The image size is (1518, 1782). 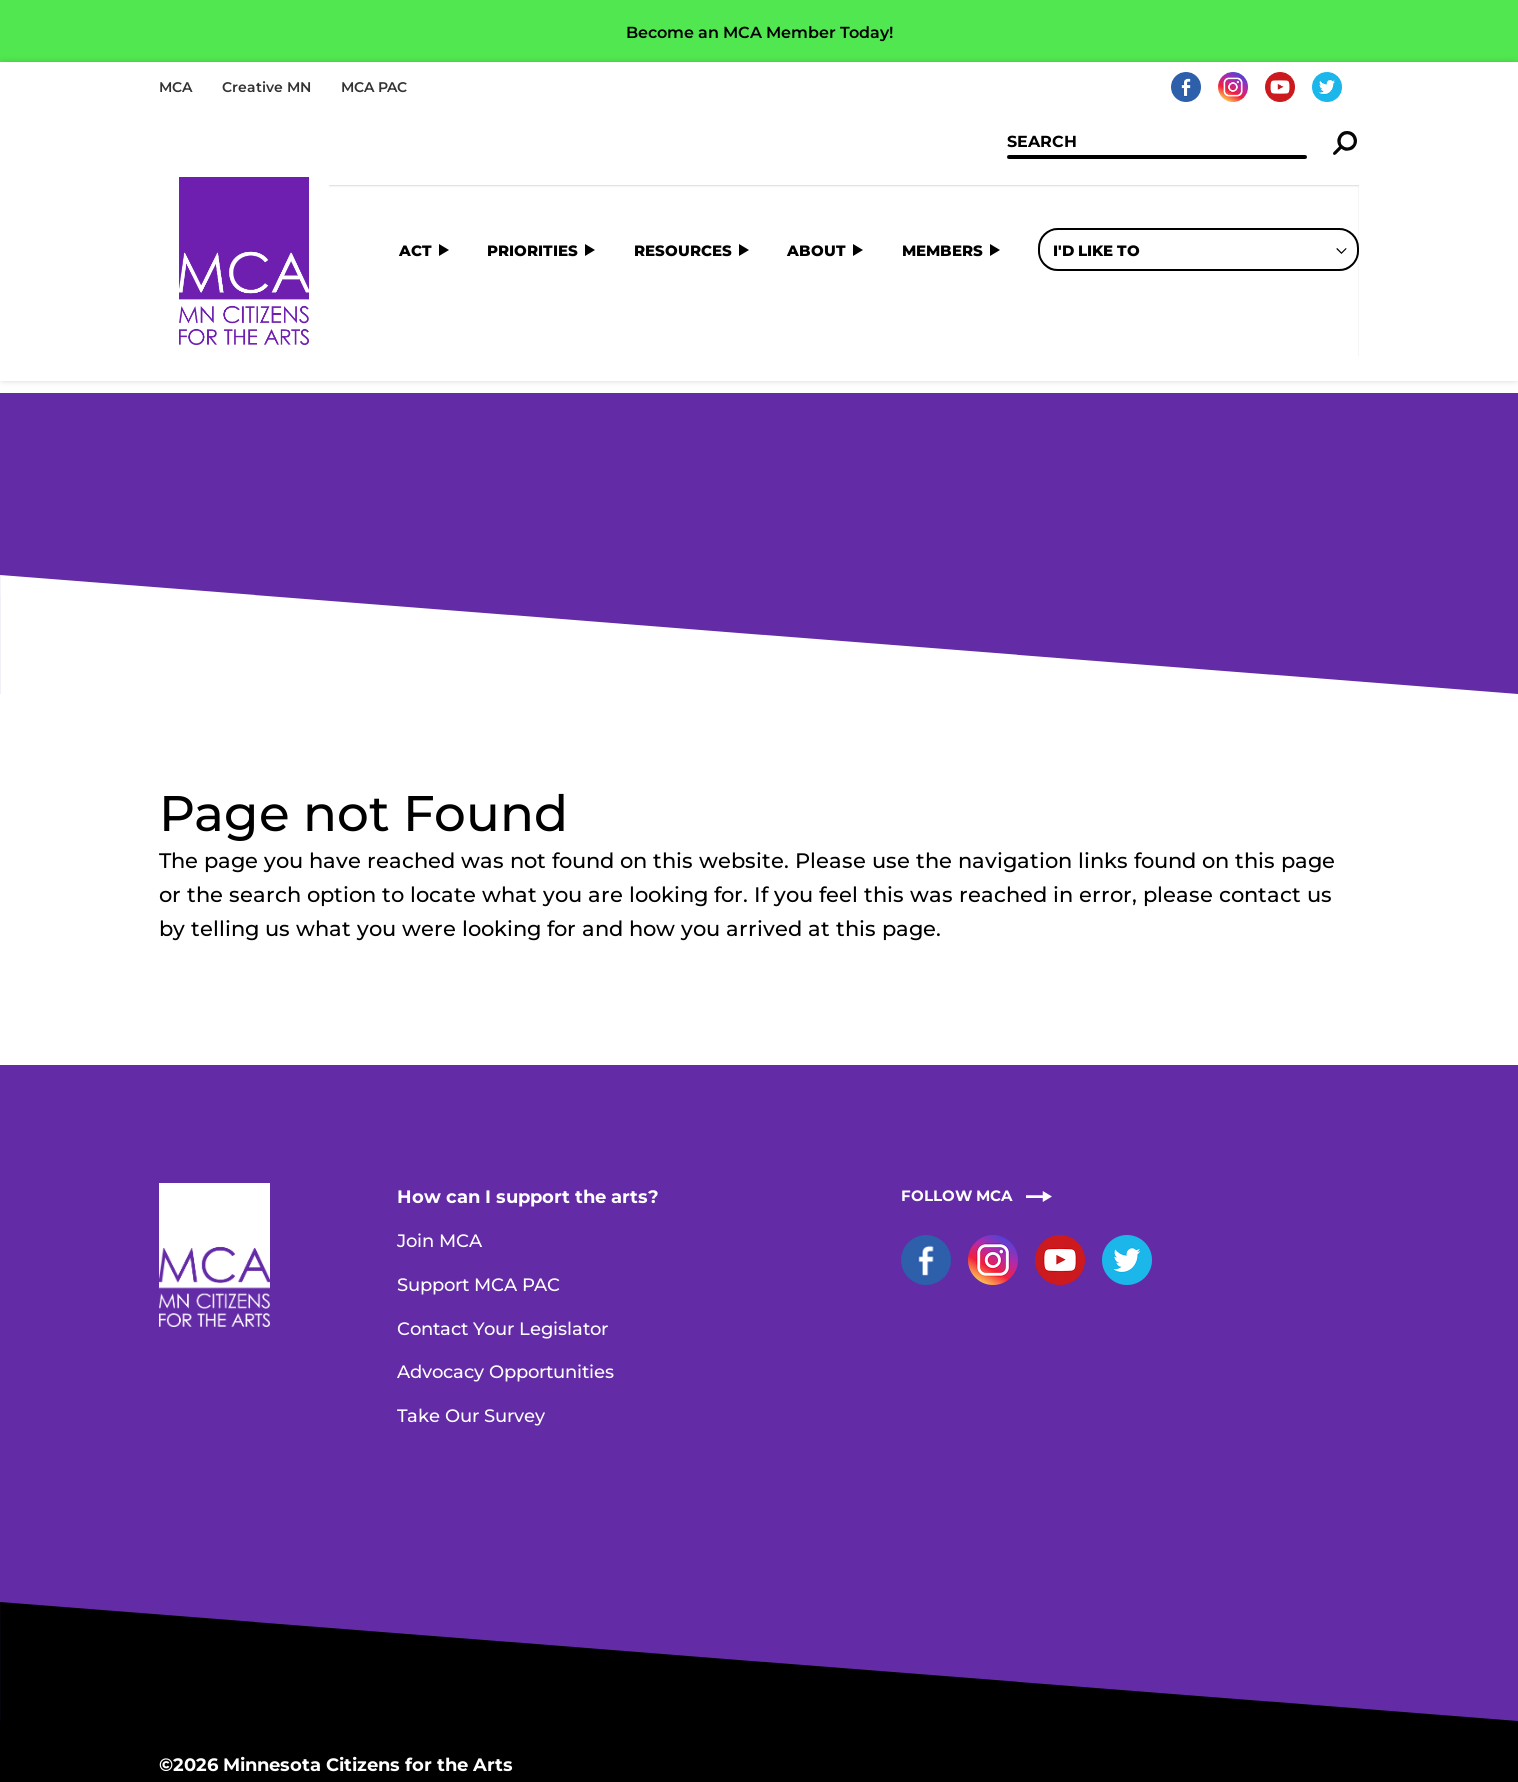 I want to click on Instagram, so click(x=1233, y=87).